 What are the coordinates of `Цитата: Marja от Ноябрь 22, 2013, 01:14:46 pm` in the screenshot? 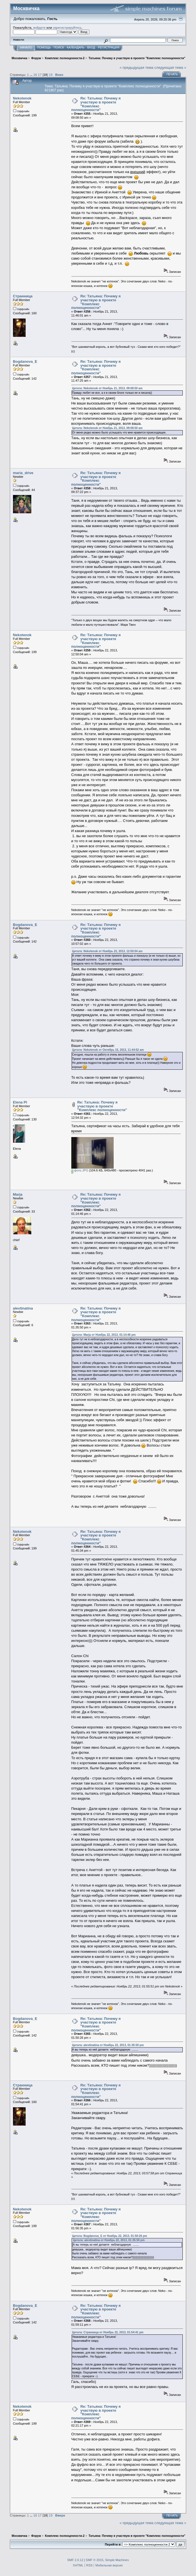 It's located at (104, 1334).